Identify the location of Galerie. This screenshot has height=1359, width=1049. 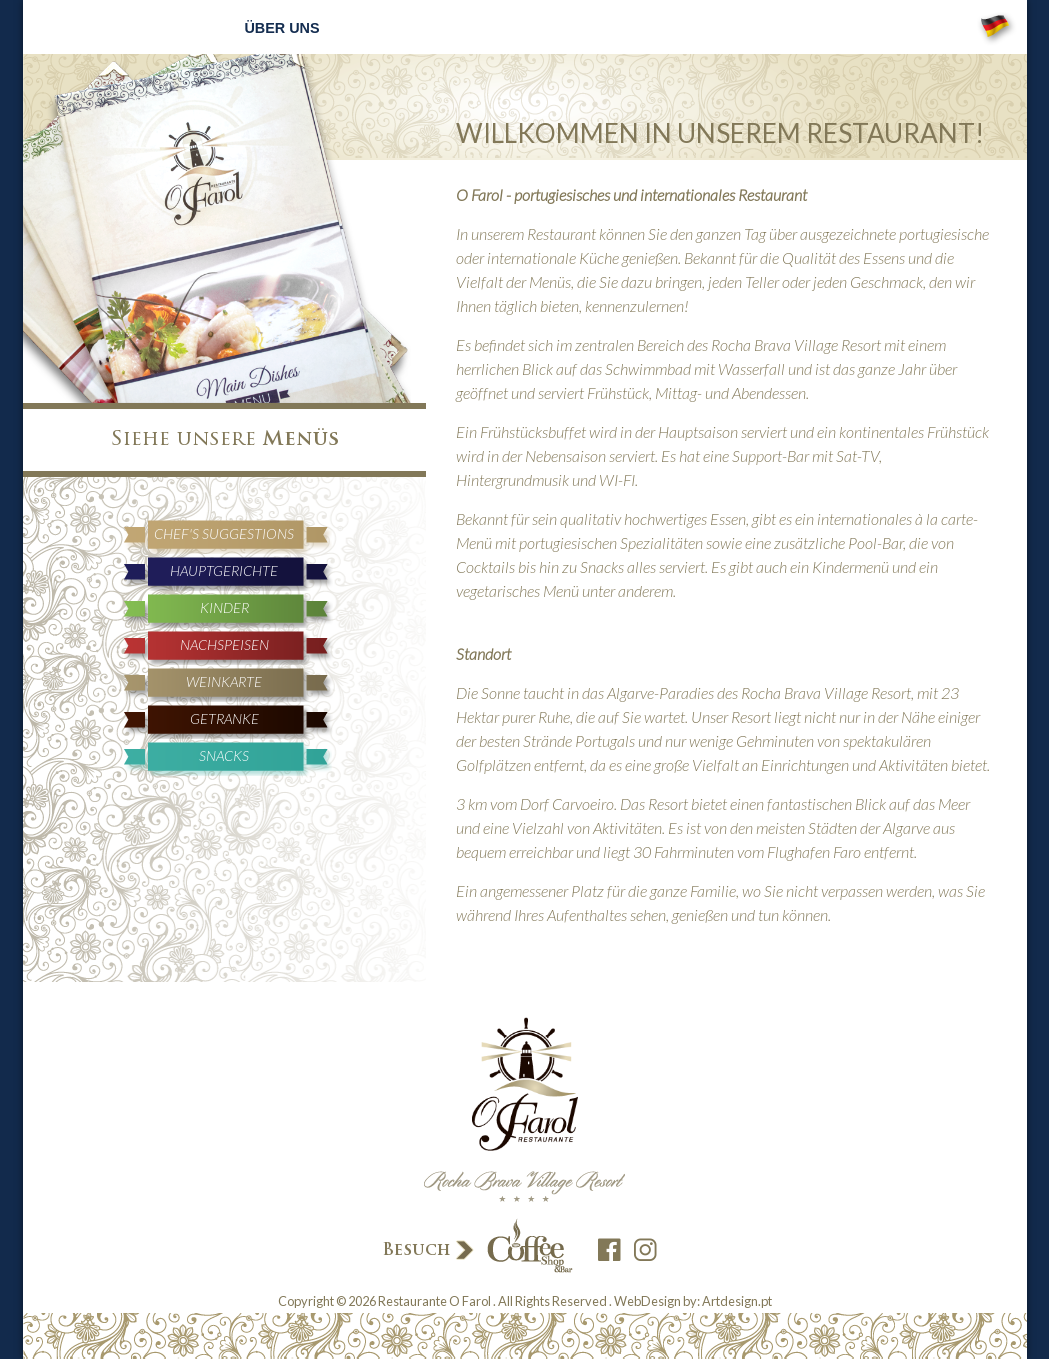
(739, 27).